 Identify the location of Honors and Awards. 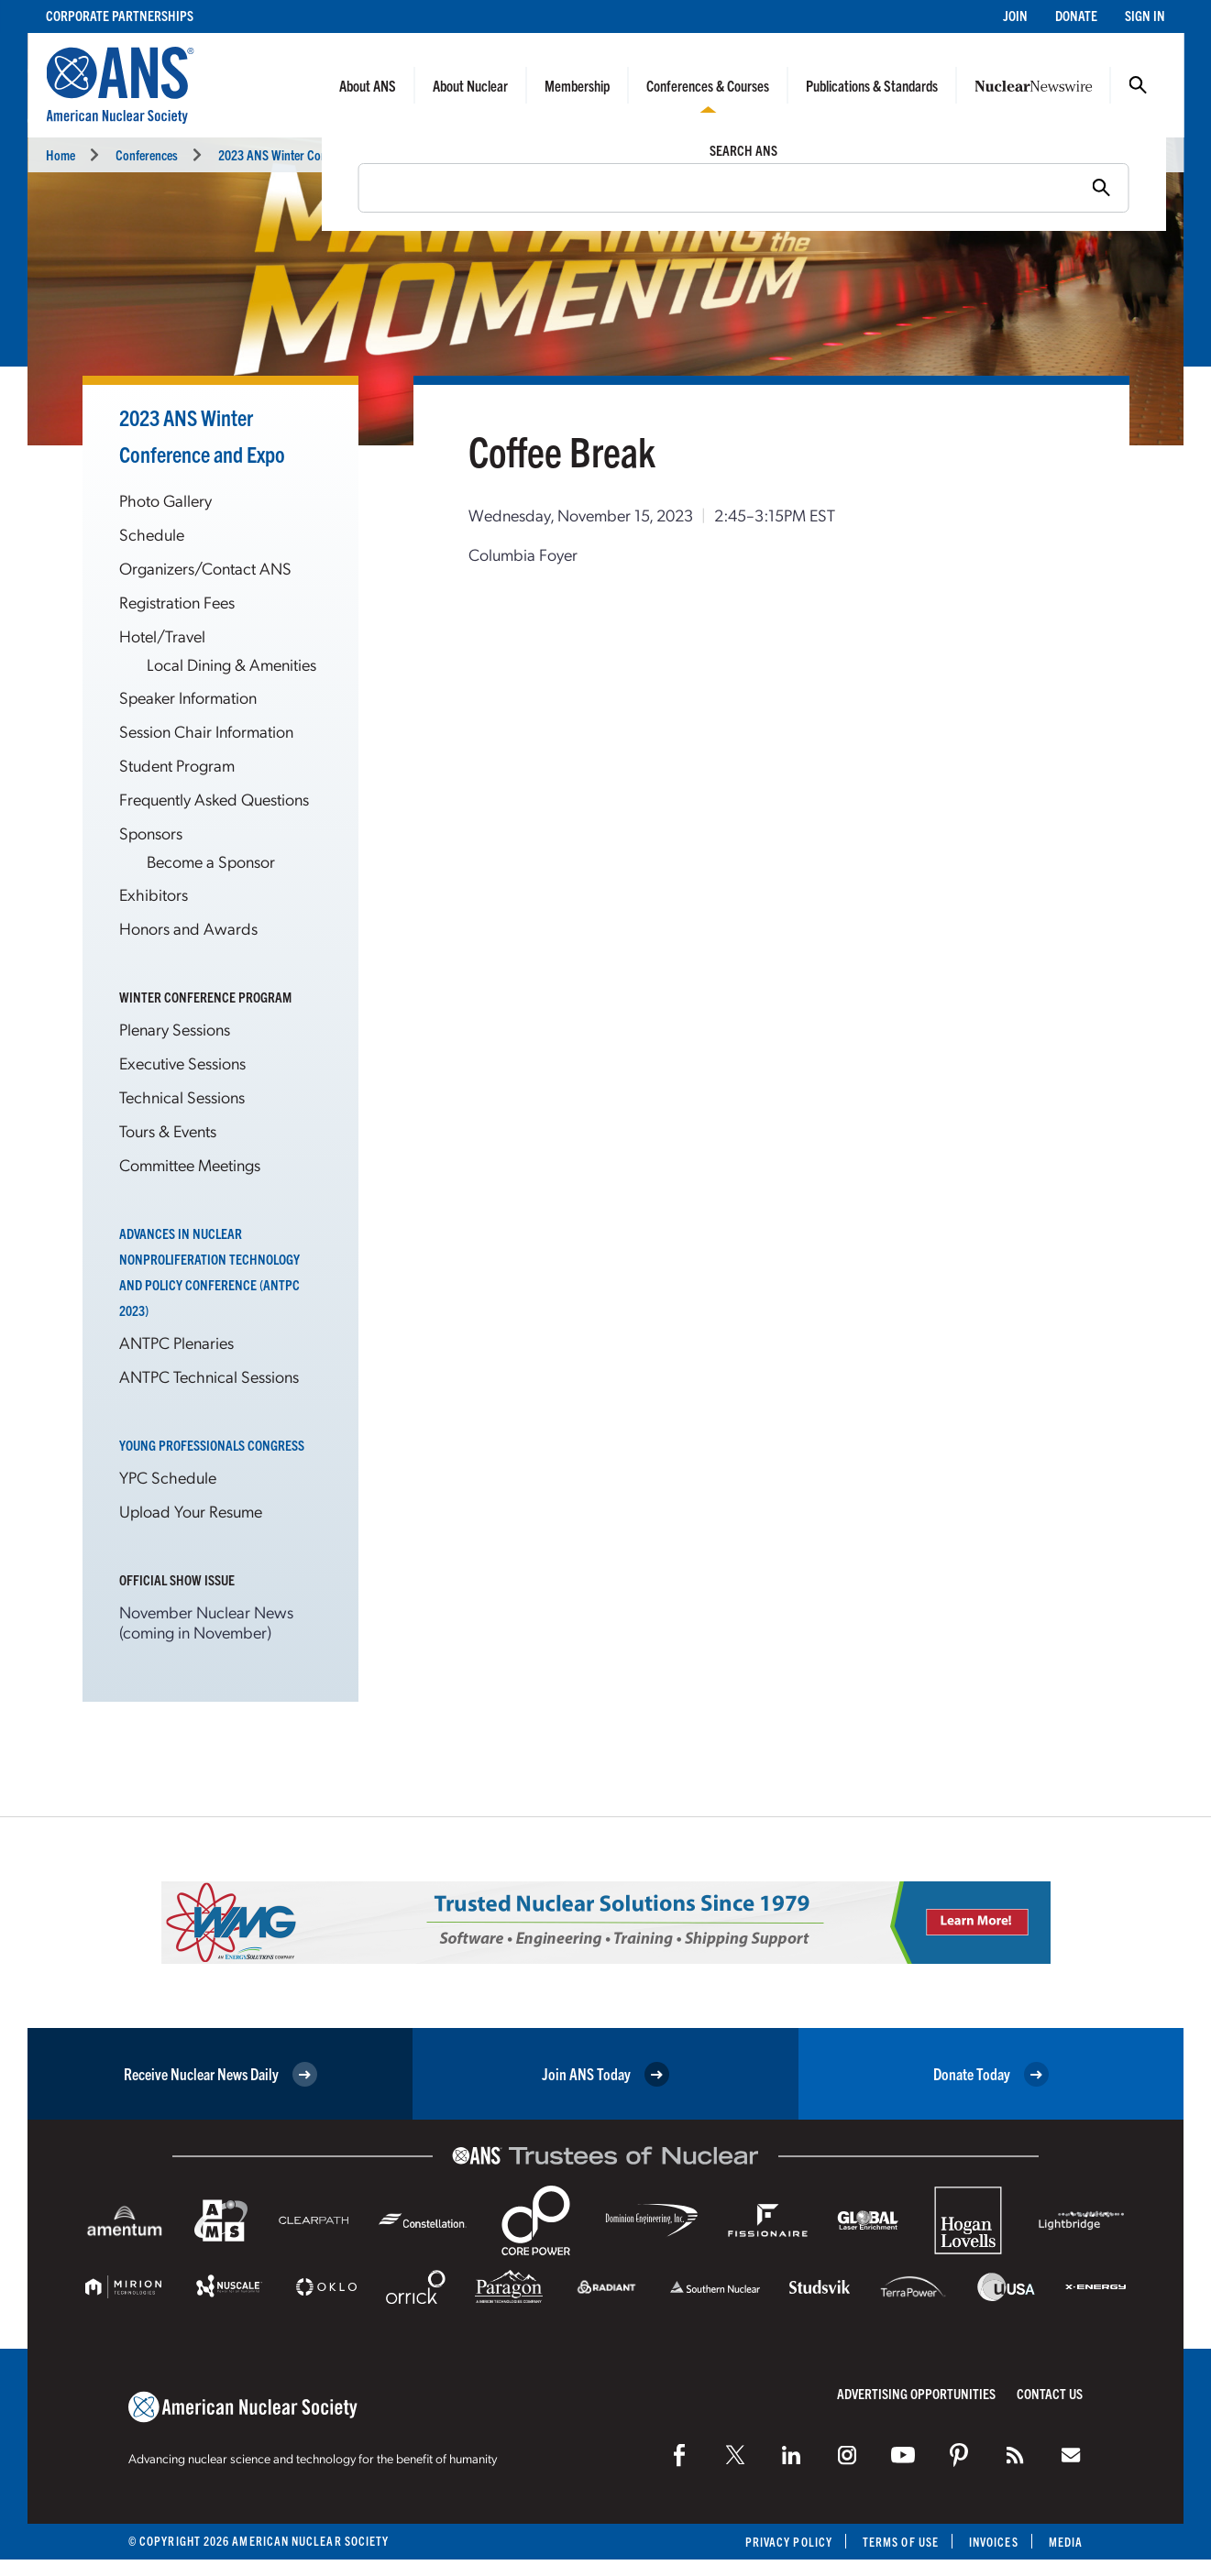
(188, 927).